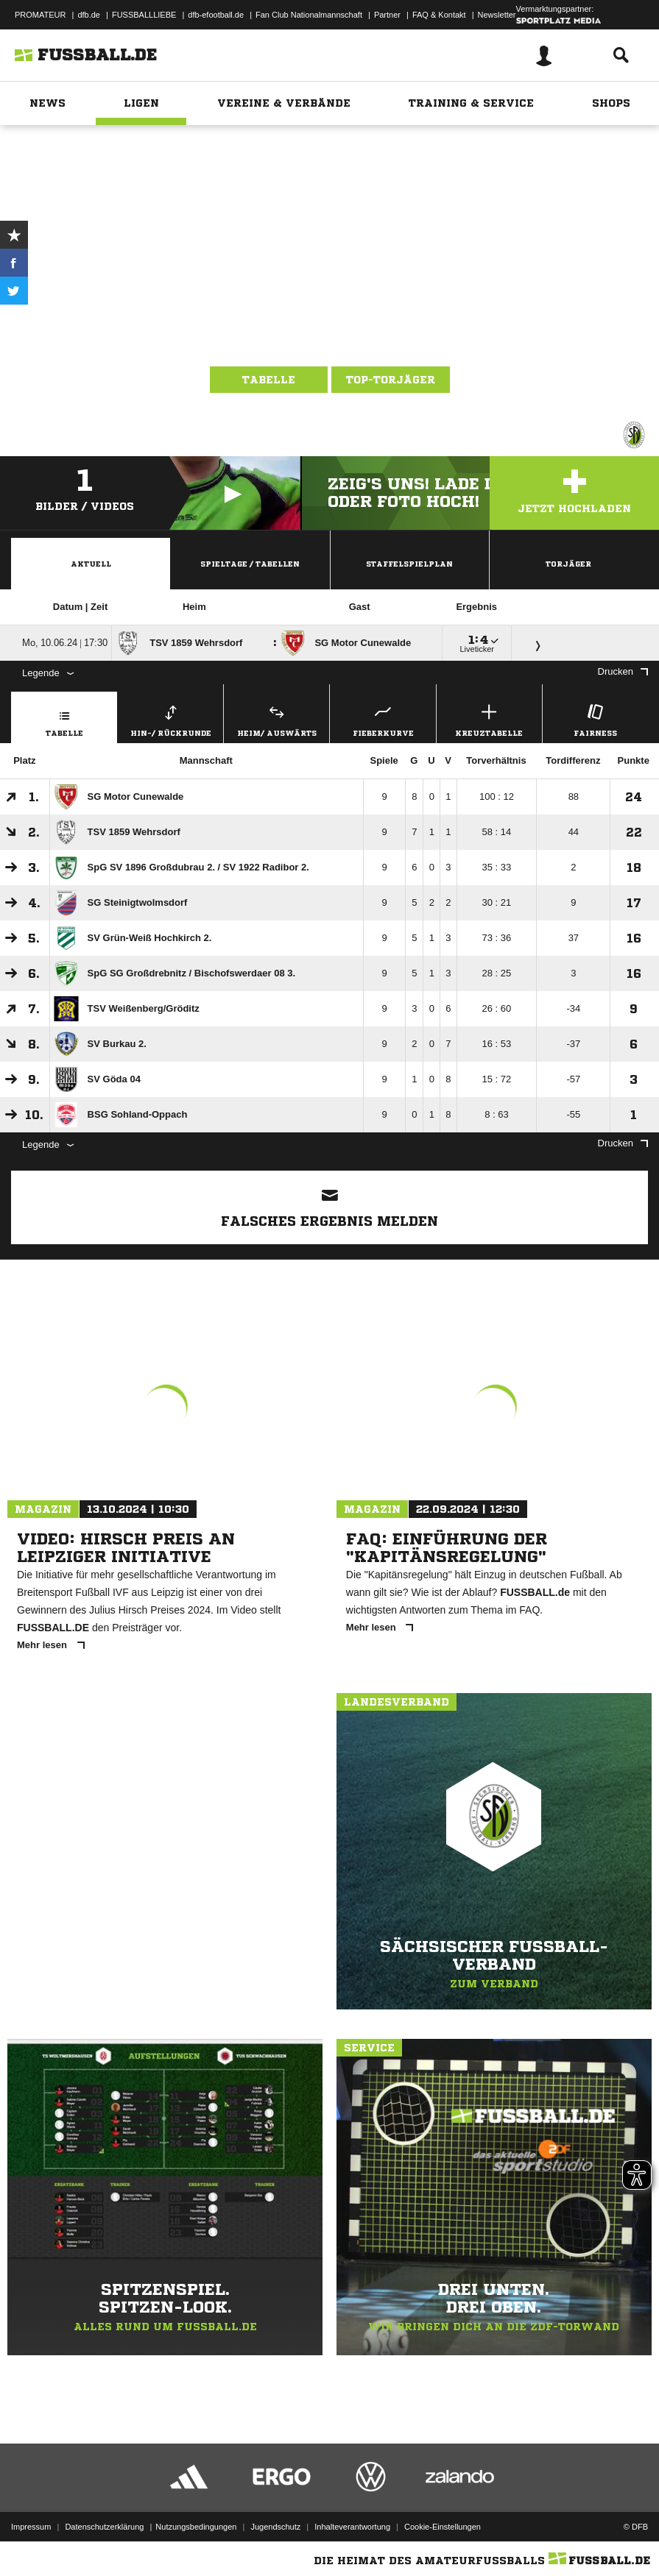  Describe the element at coordinates (250, 563) in the screenshot. I see `Spieltage / Tabellen` at that location.